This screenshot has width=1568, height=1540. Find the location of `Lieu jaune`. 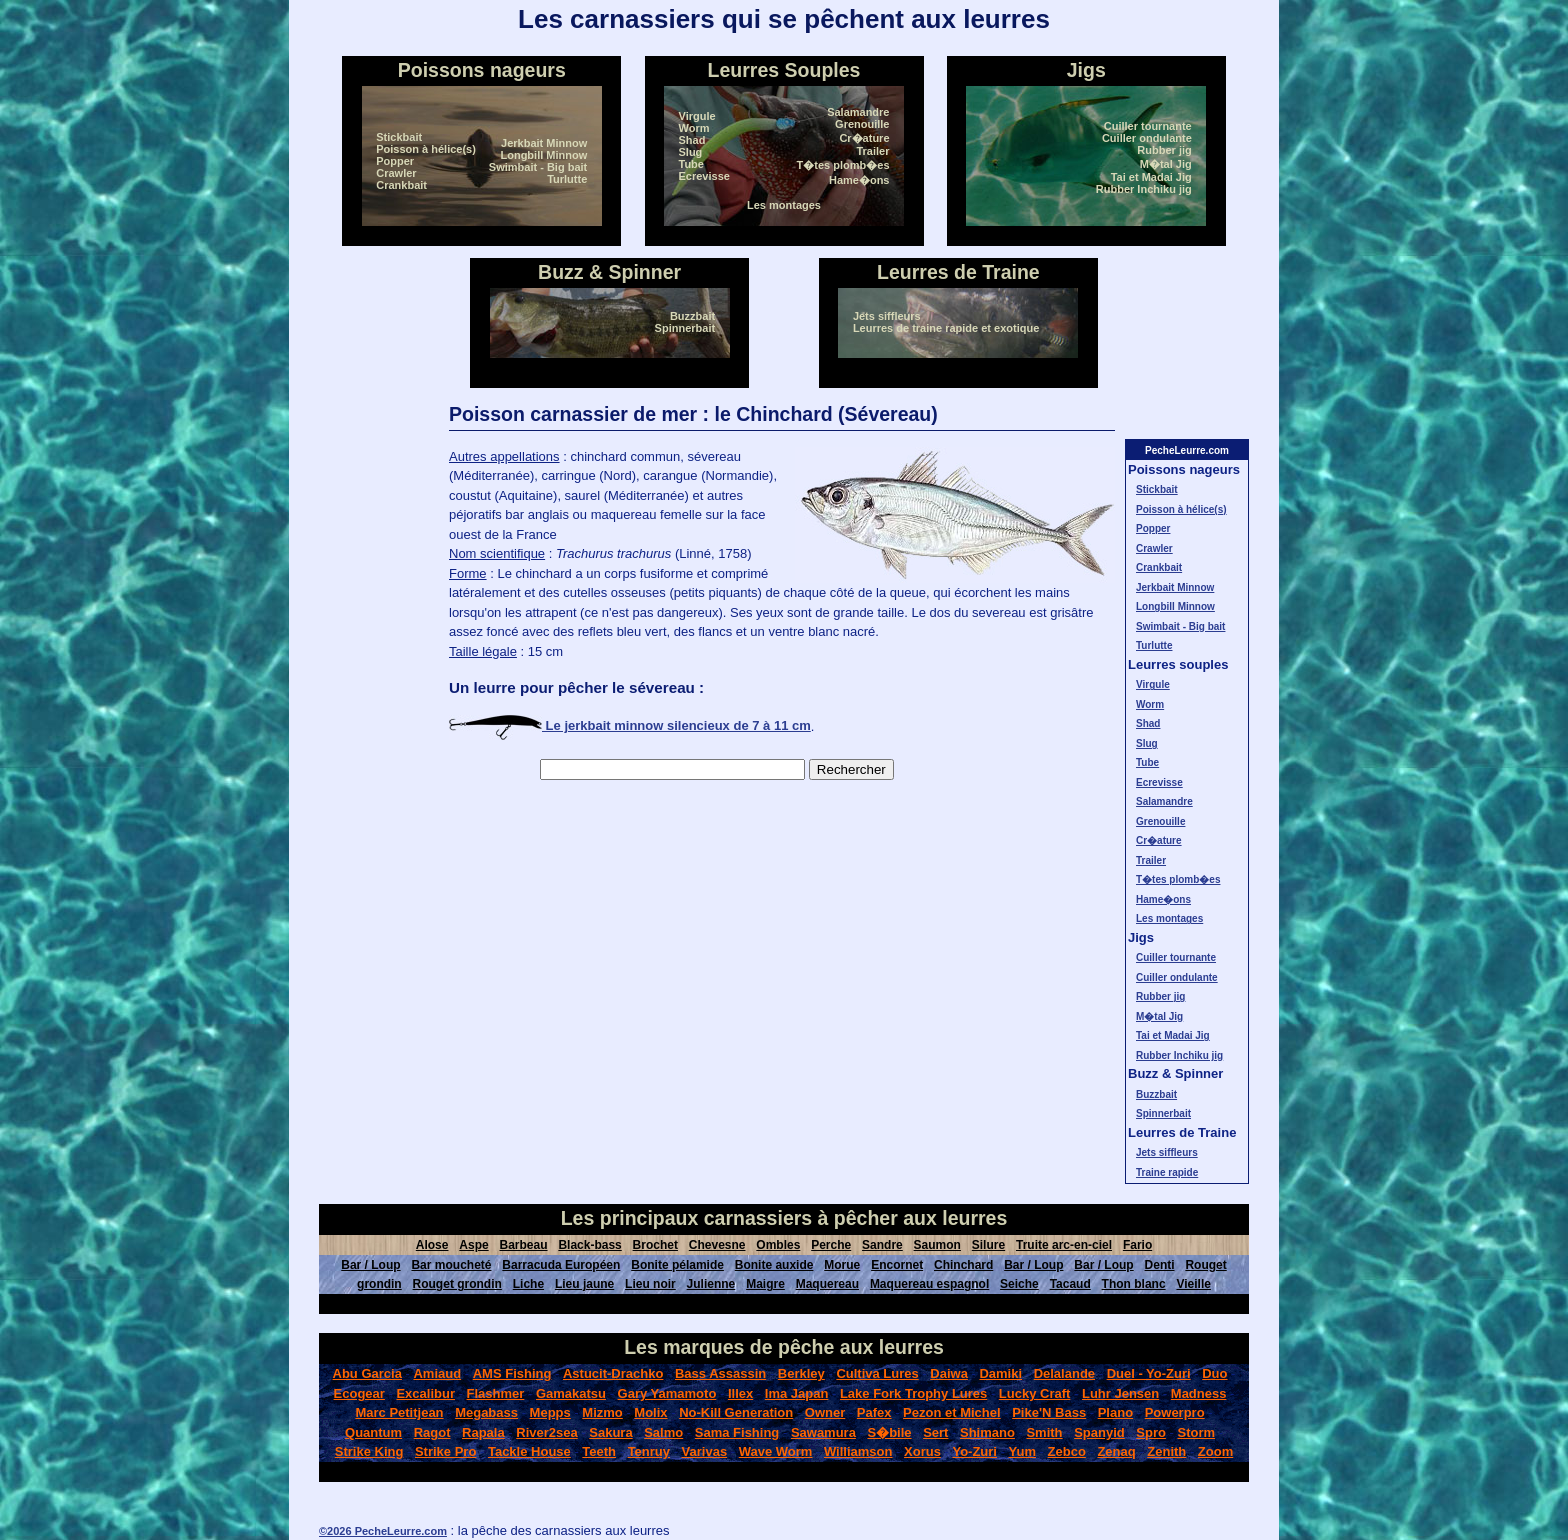

Lieu jaune is located at coordinates (584, 1284).